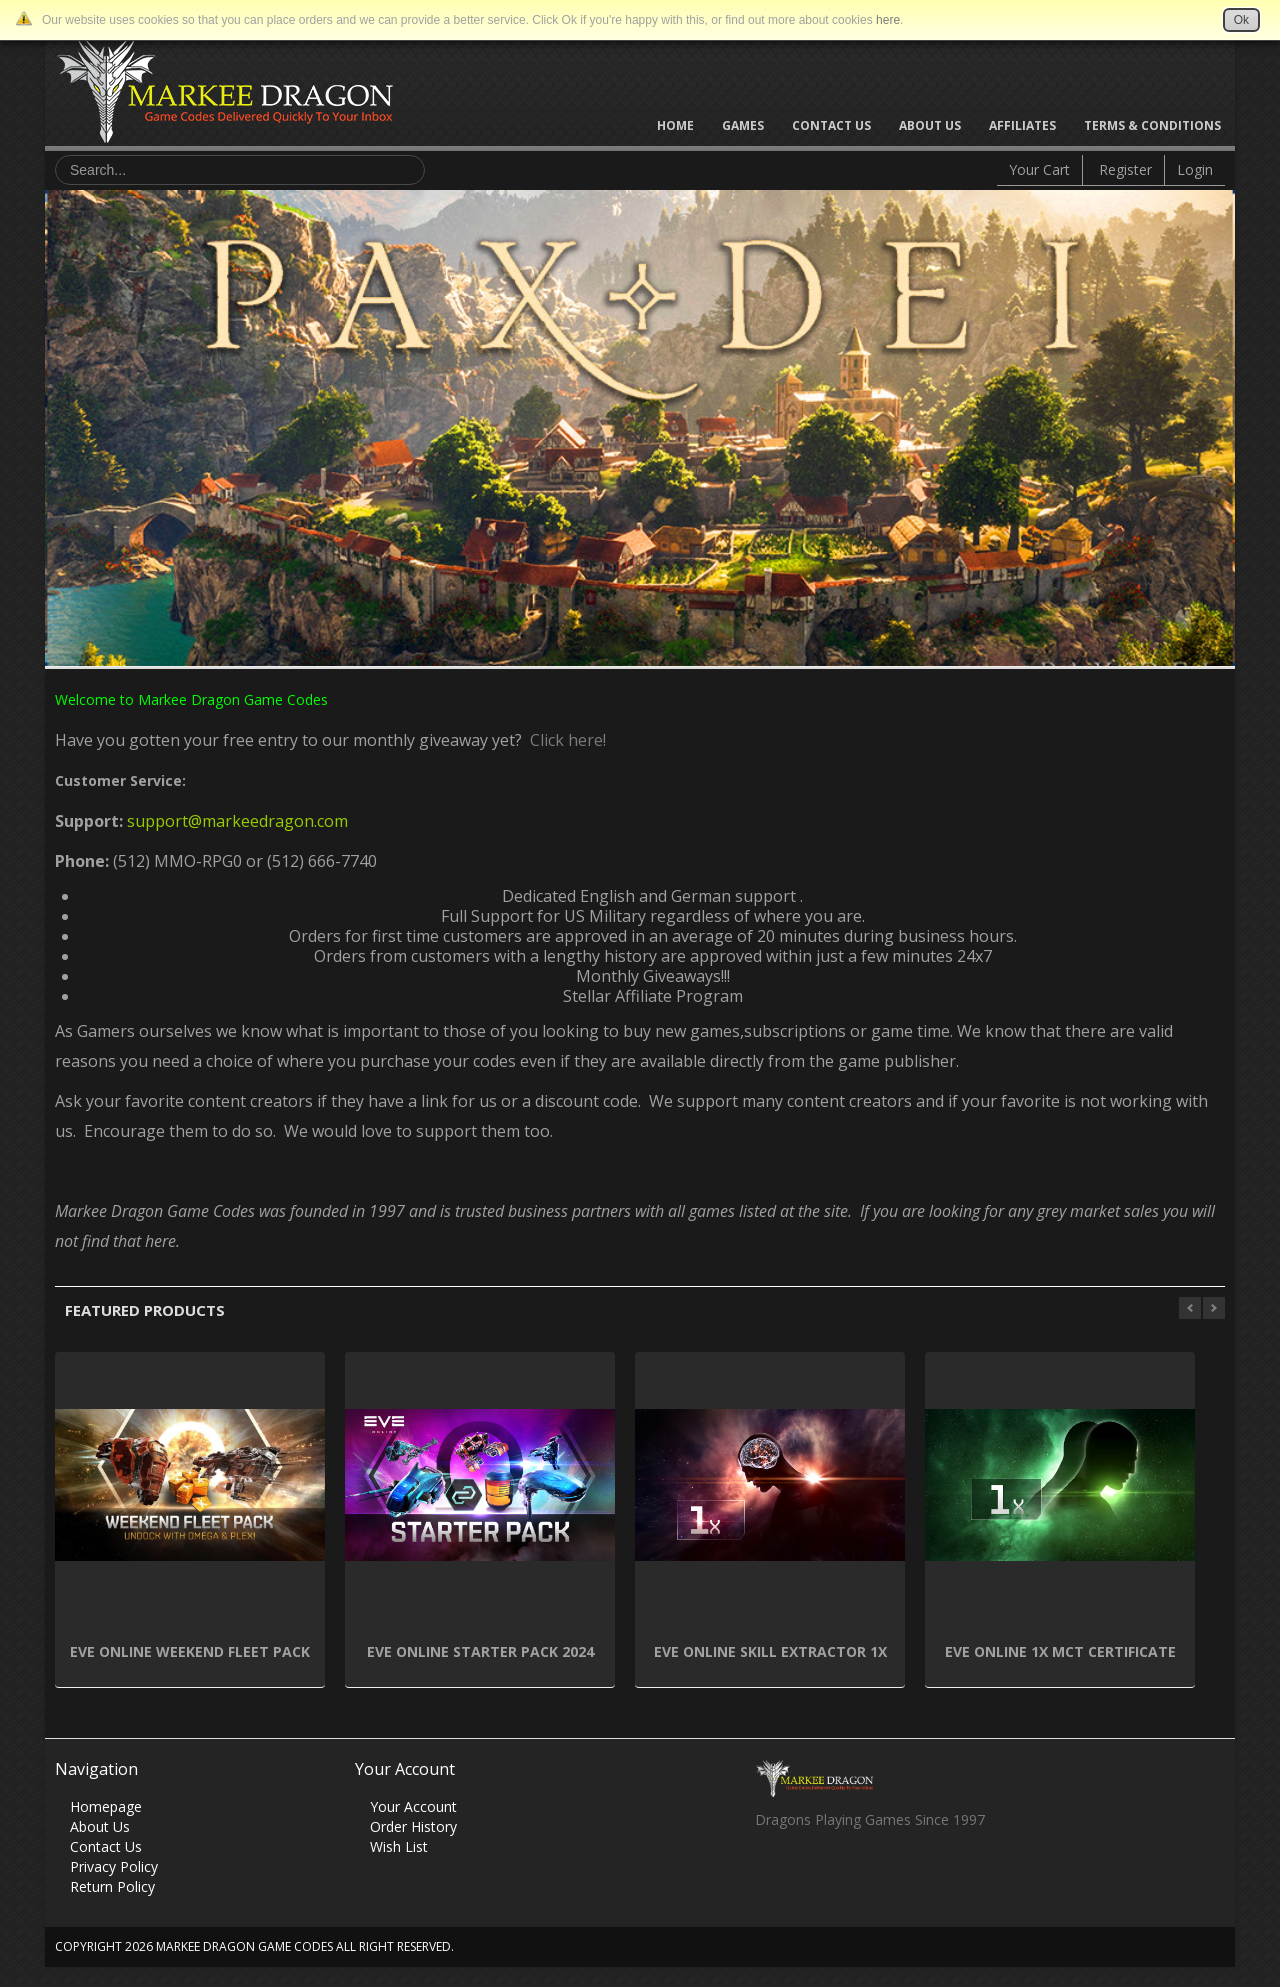  I want to click on Click here!, so click(564, 740).